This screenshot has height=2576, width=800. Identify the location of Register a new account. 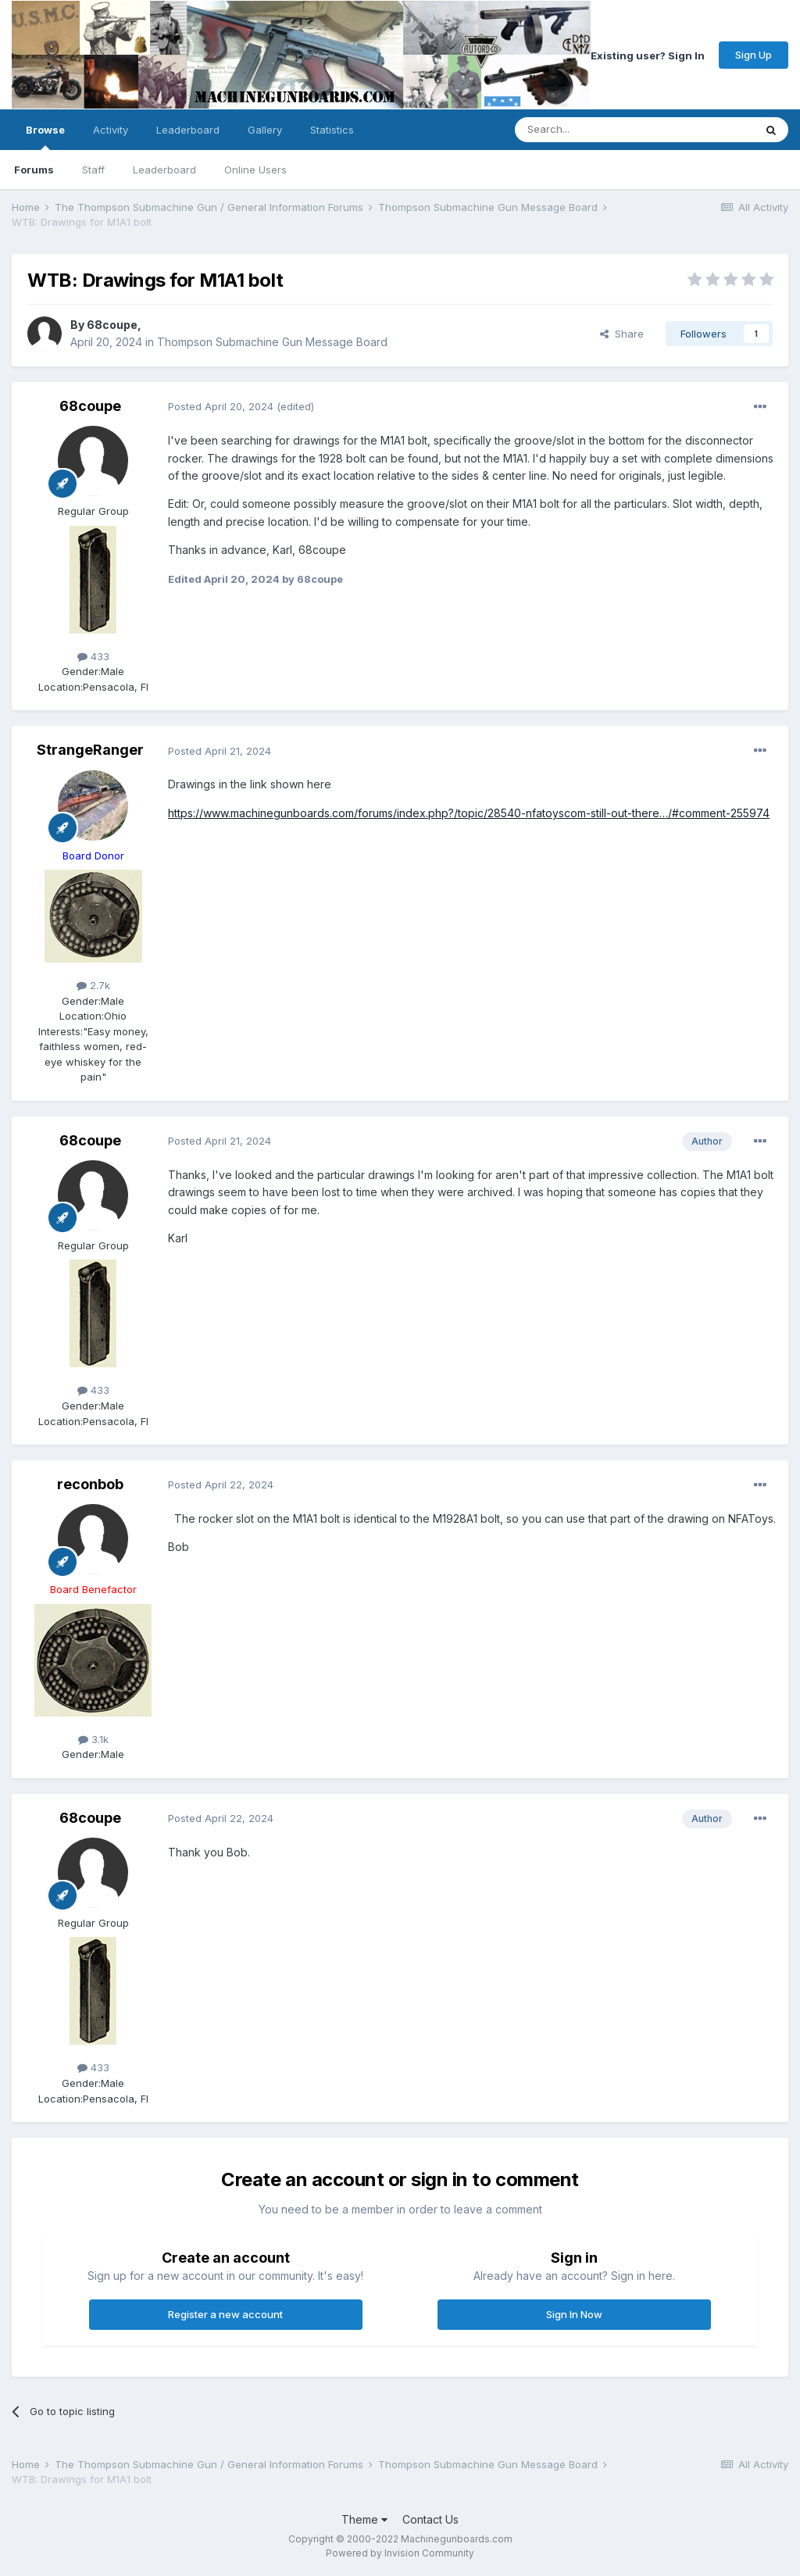
(225, 2314).